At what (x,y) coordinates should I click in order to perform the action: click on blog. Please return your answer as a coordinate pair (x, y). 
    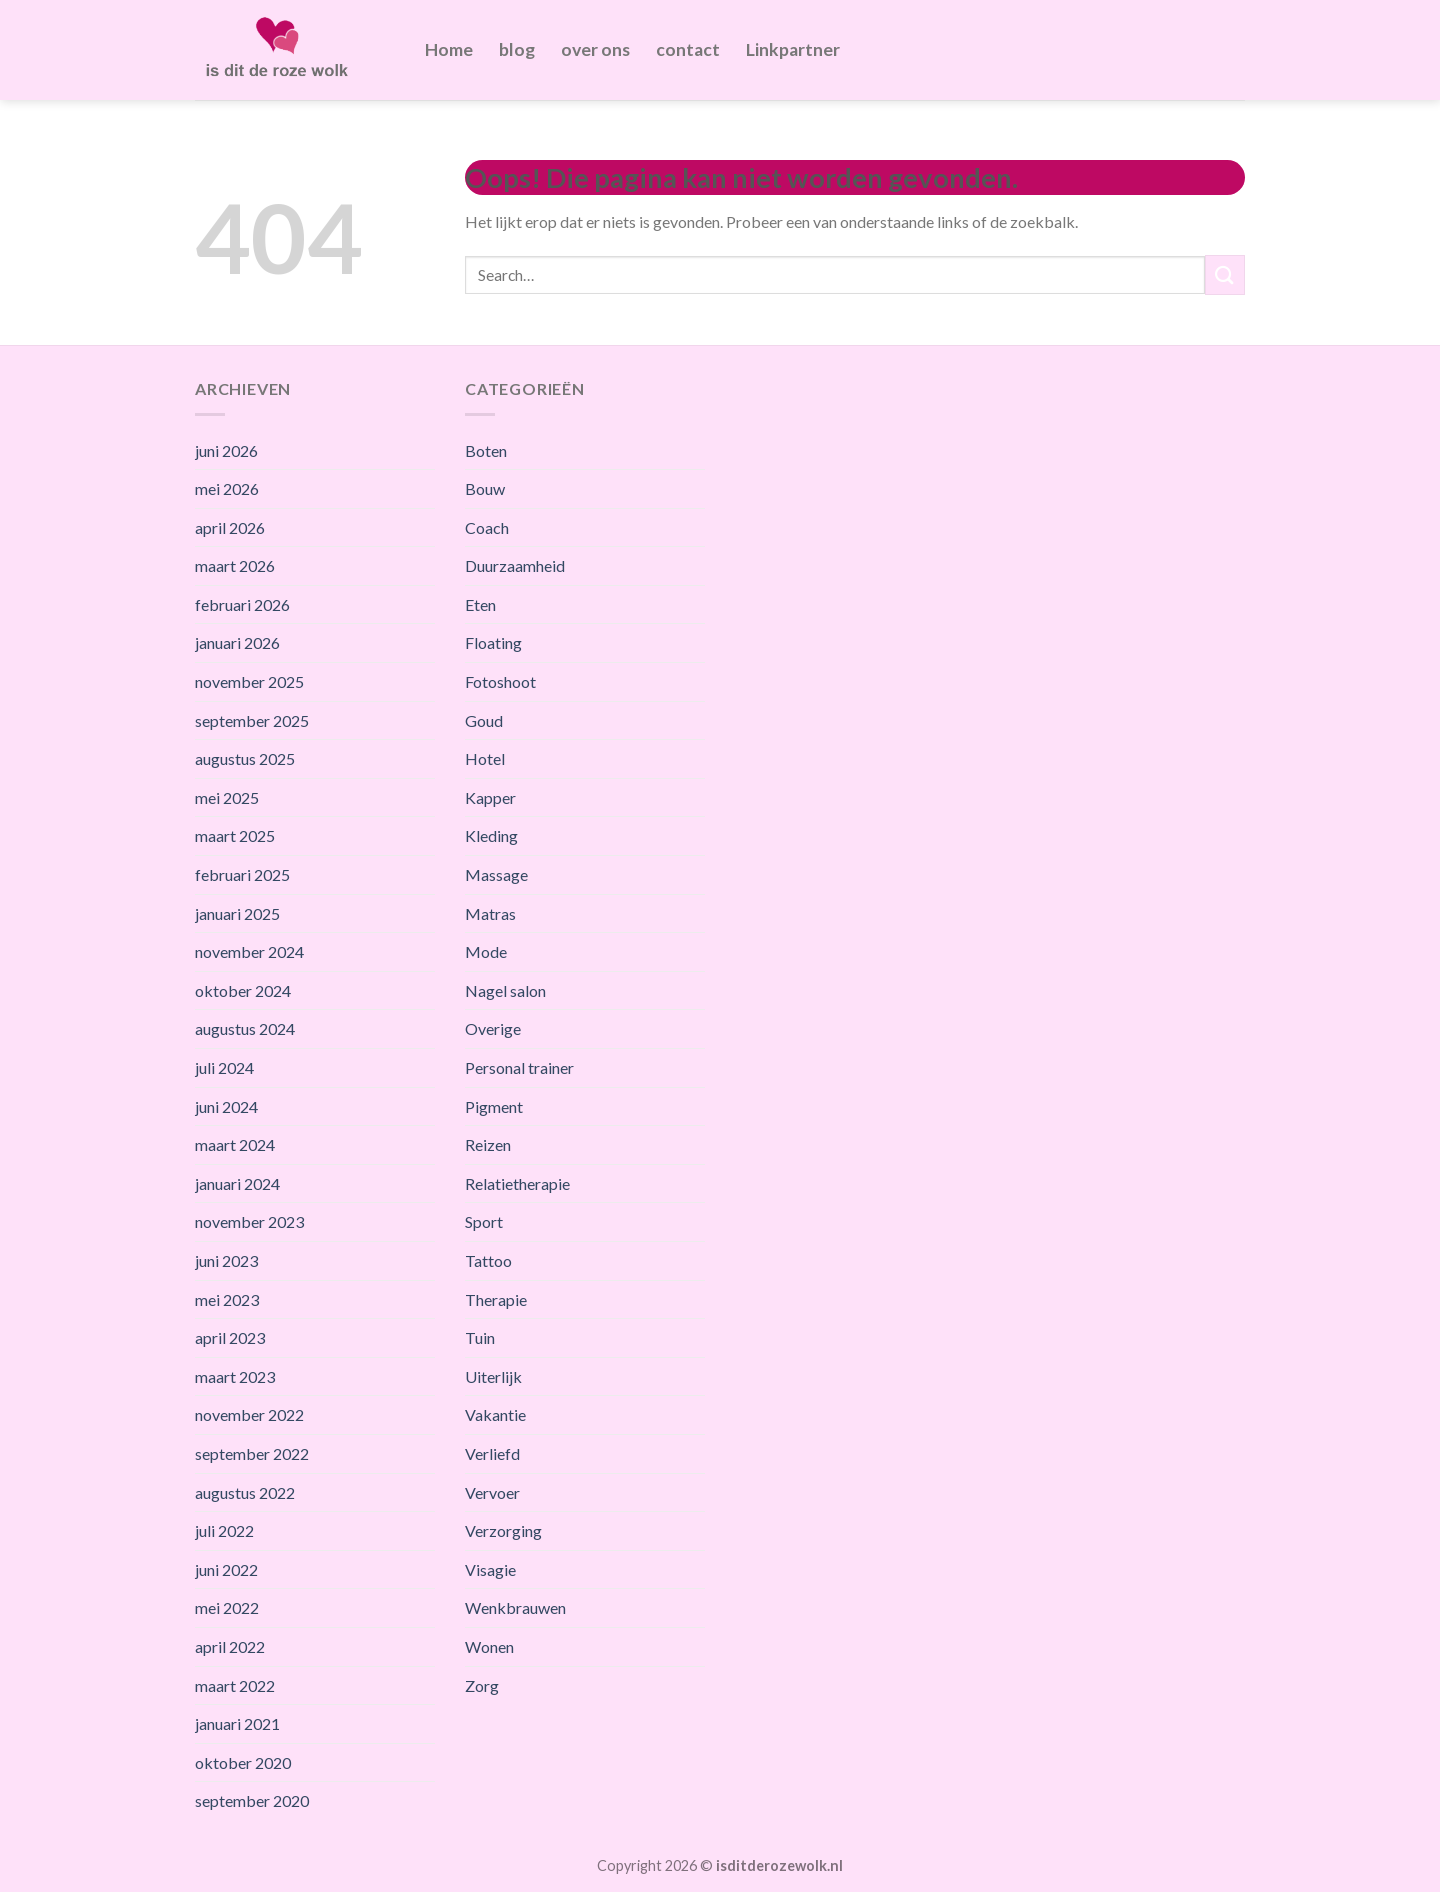
    Looking at the image, I should click on (517, 49).